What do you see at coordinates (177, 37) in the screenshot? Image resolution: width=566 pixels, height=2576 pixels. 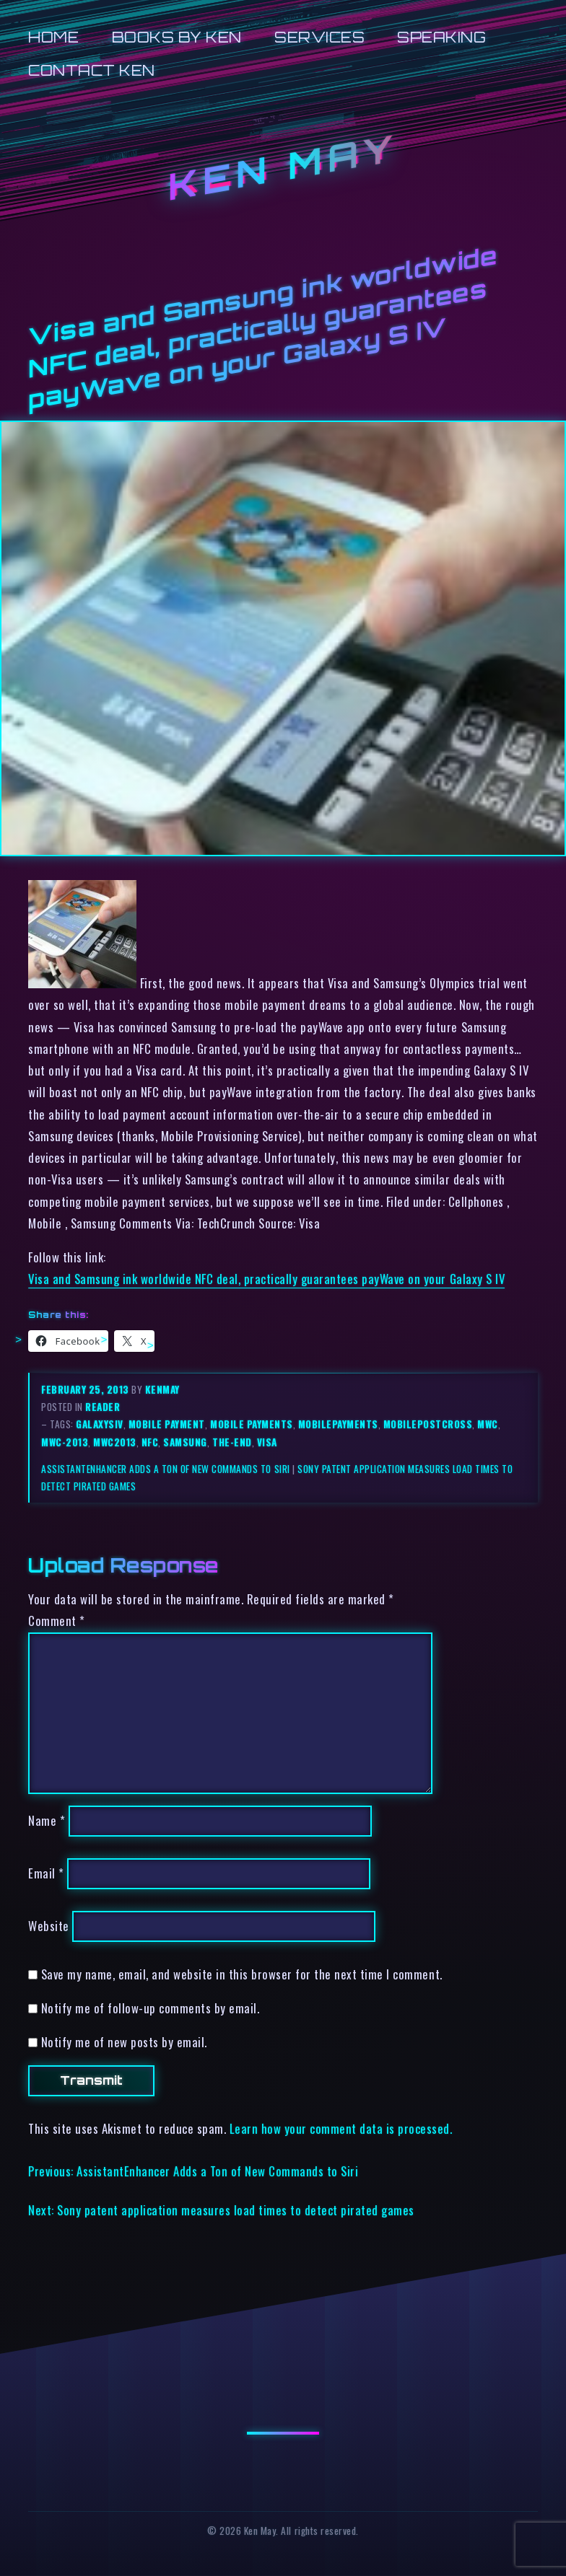 I see `Books by Ken` at bounding box center [177, 37].